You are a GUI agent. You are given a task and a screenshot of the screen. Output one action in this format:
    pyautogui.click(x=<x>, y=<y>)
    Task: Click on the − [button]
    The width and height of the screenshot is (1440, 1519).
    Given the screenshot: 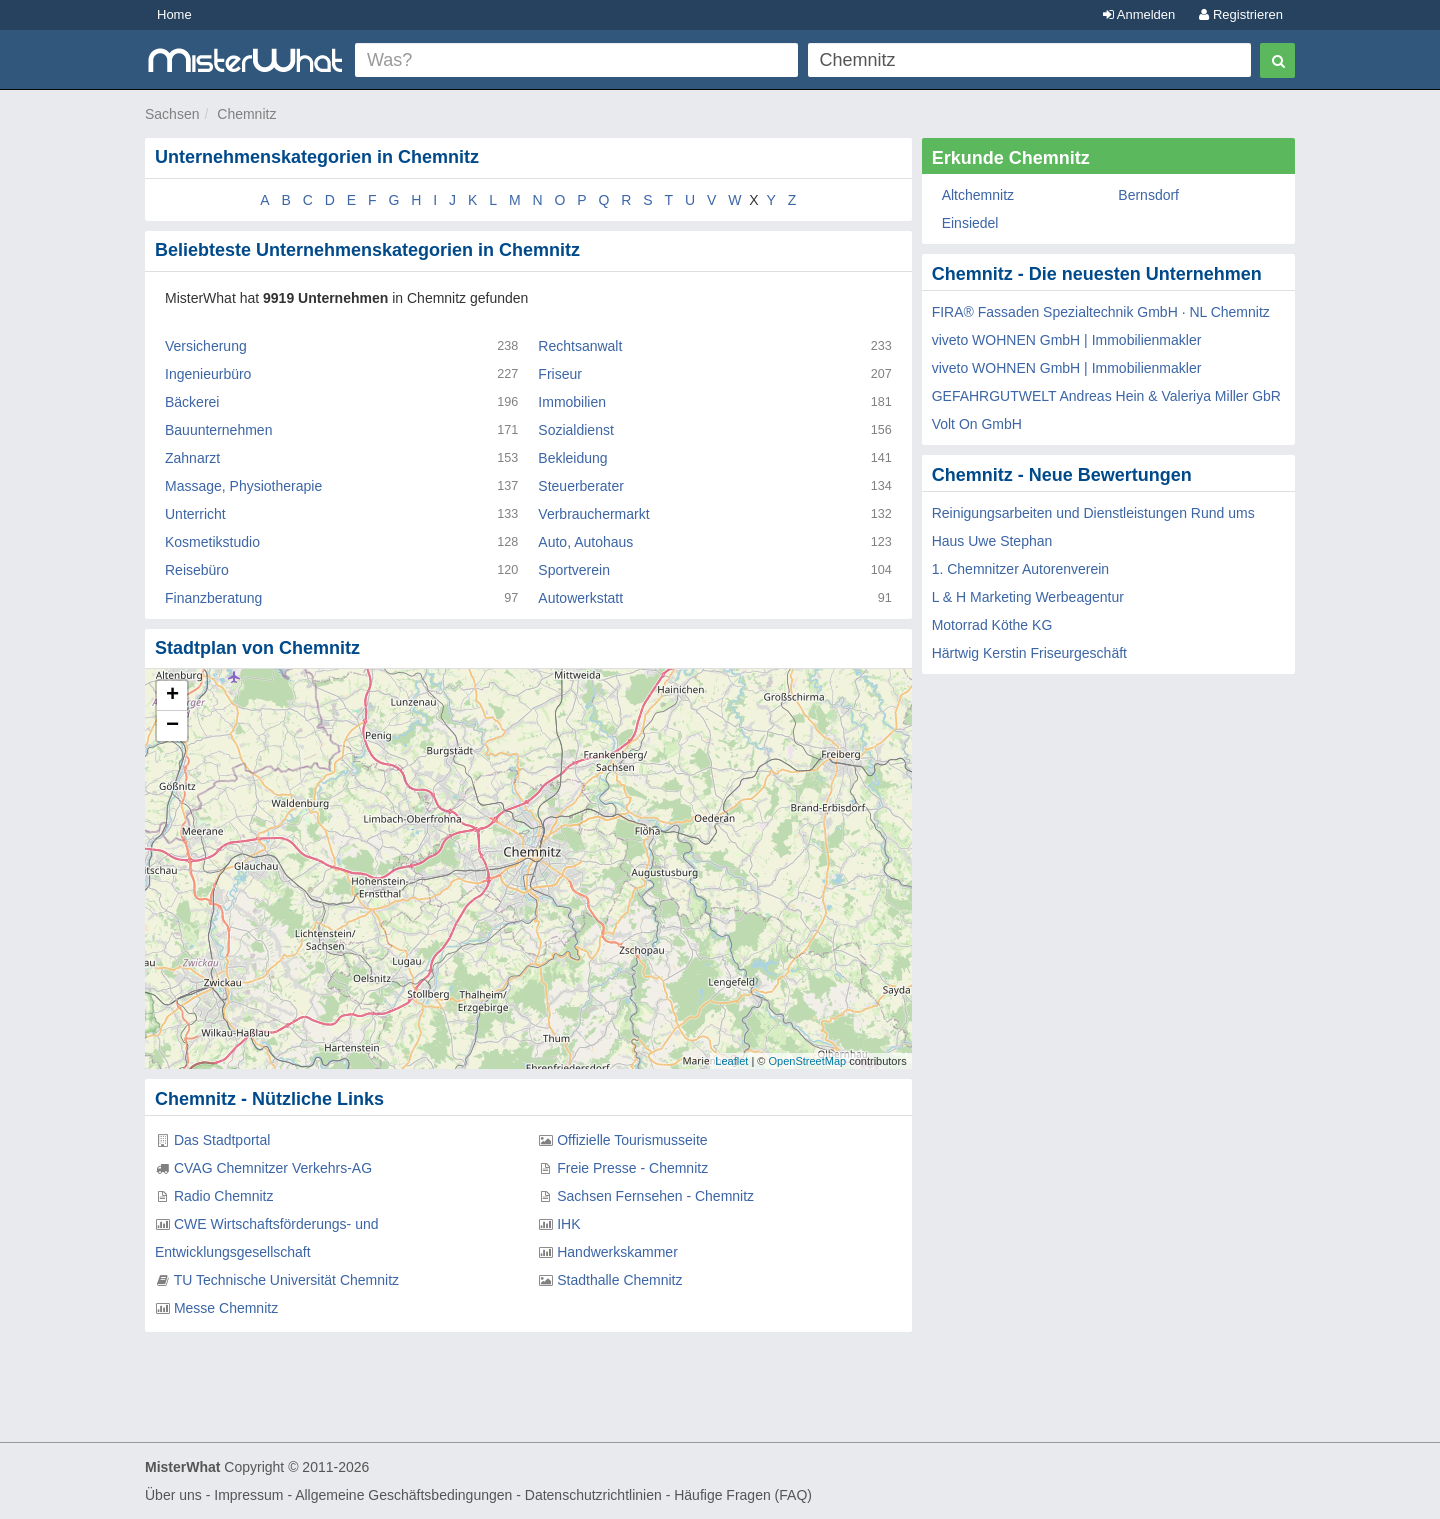 What is the action you would take?
    pyautogui.click(x=172, y=726)
    